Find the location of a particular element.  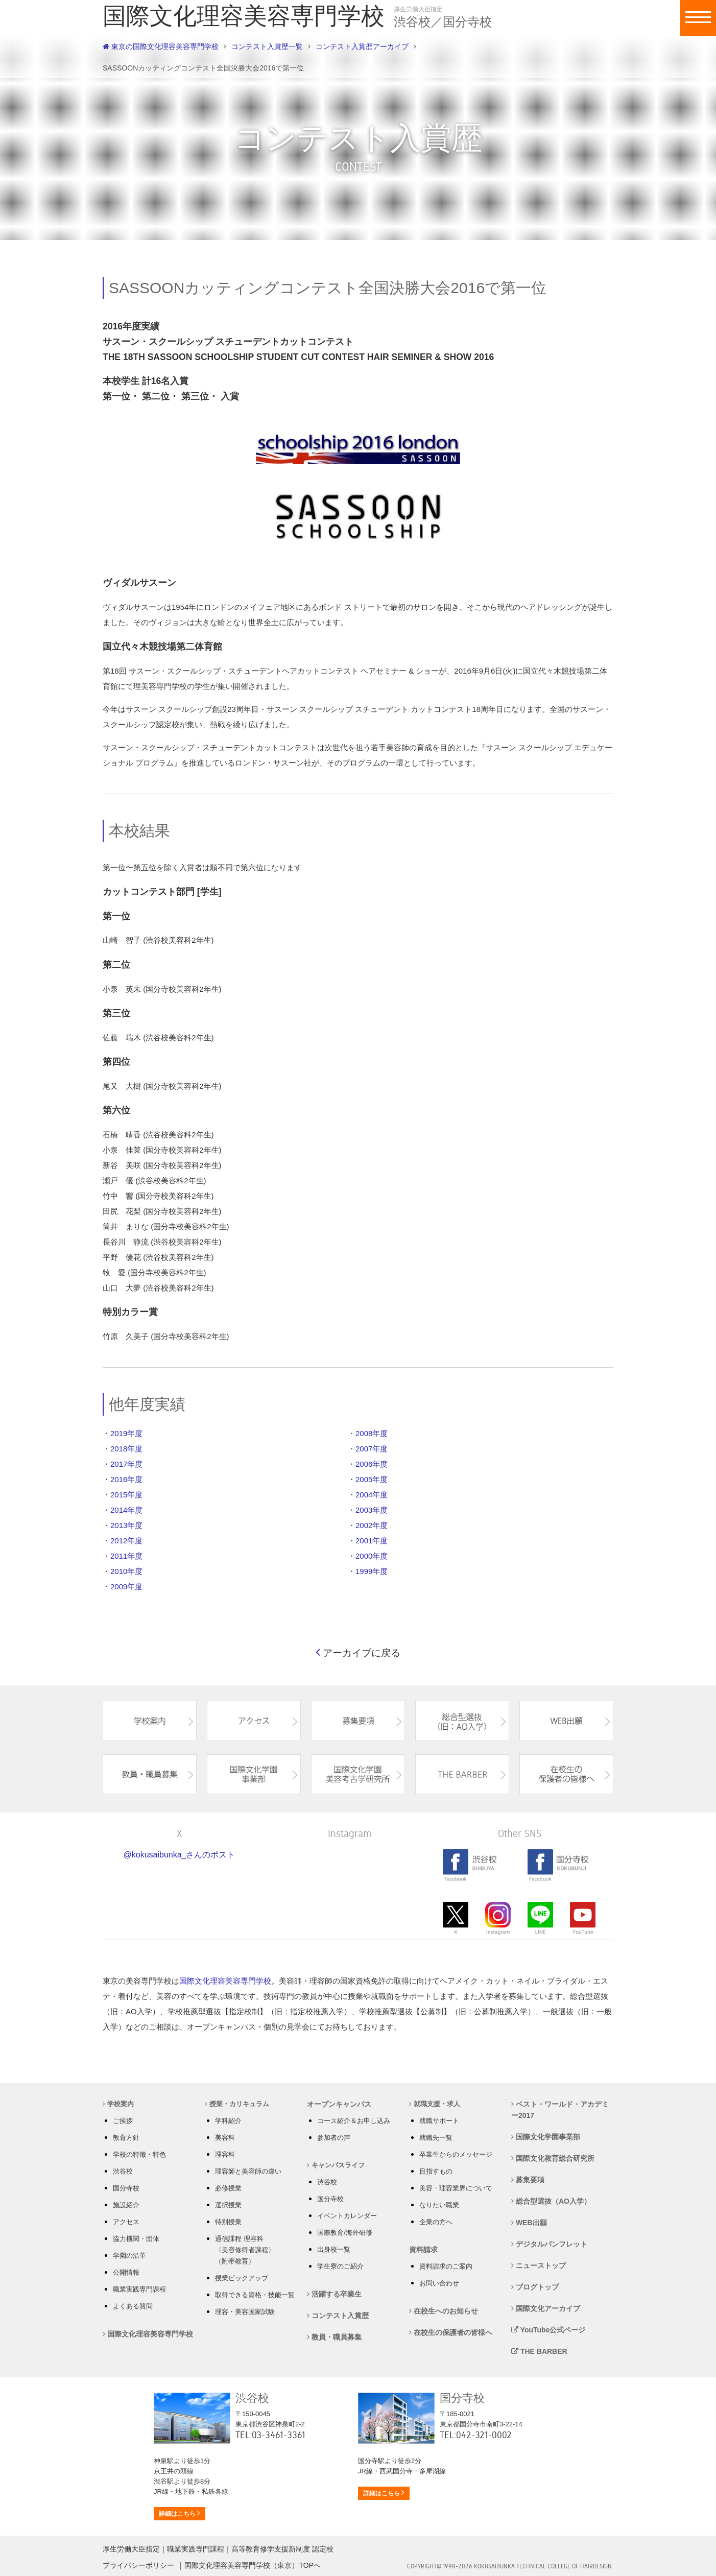

アクセス is located at coordinates (126, 2222).